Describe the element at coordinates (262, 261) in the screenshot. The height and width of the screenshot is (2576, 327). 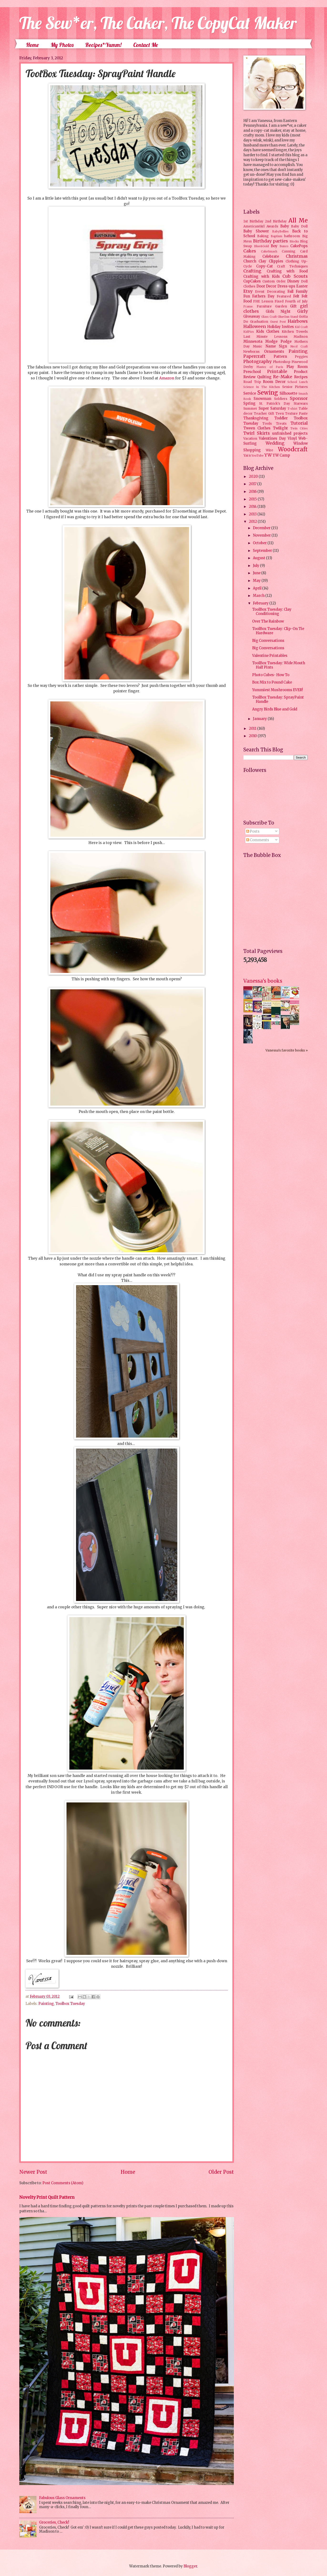
I see `Clay` at that location.